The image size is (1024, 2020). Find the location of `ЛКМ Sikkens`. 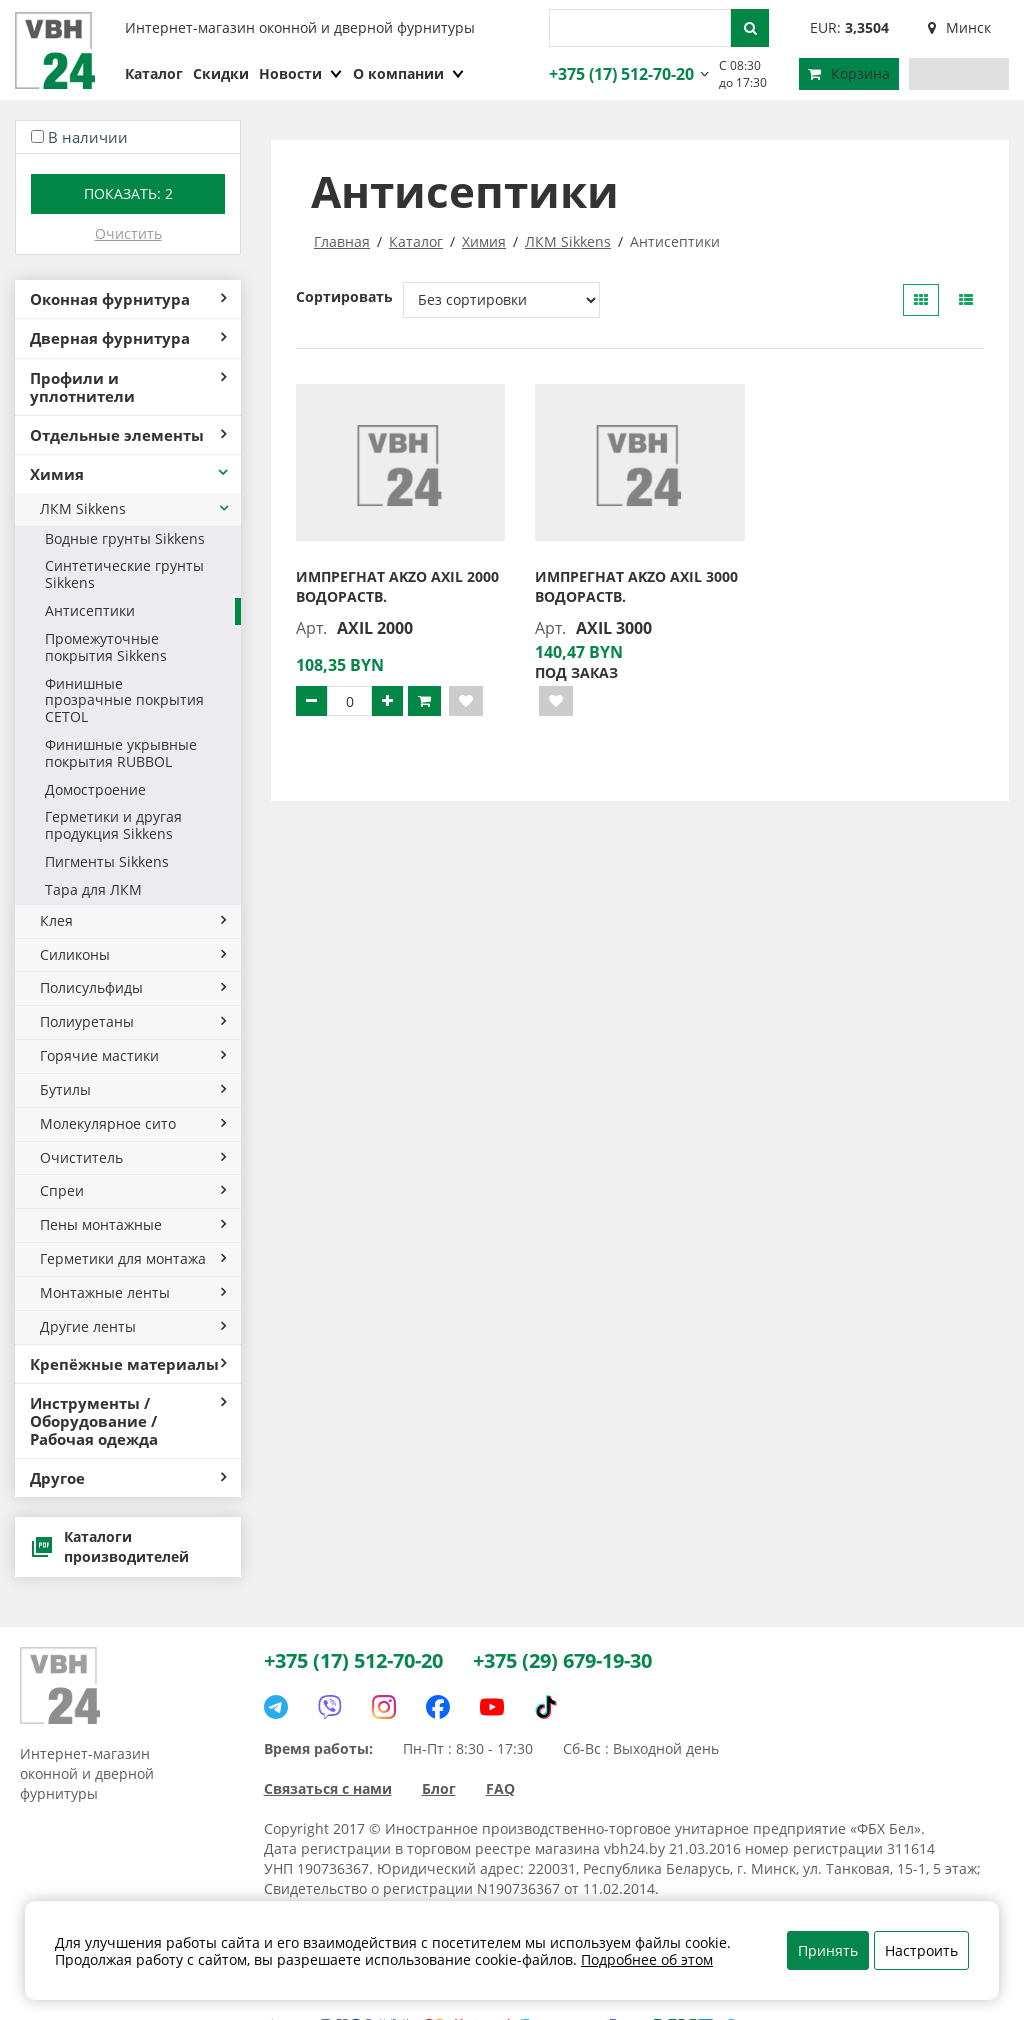

ЛКМ Sikkens is located at coordinates (135, 508).